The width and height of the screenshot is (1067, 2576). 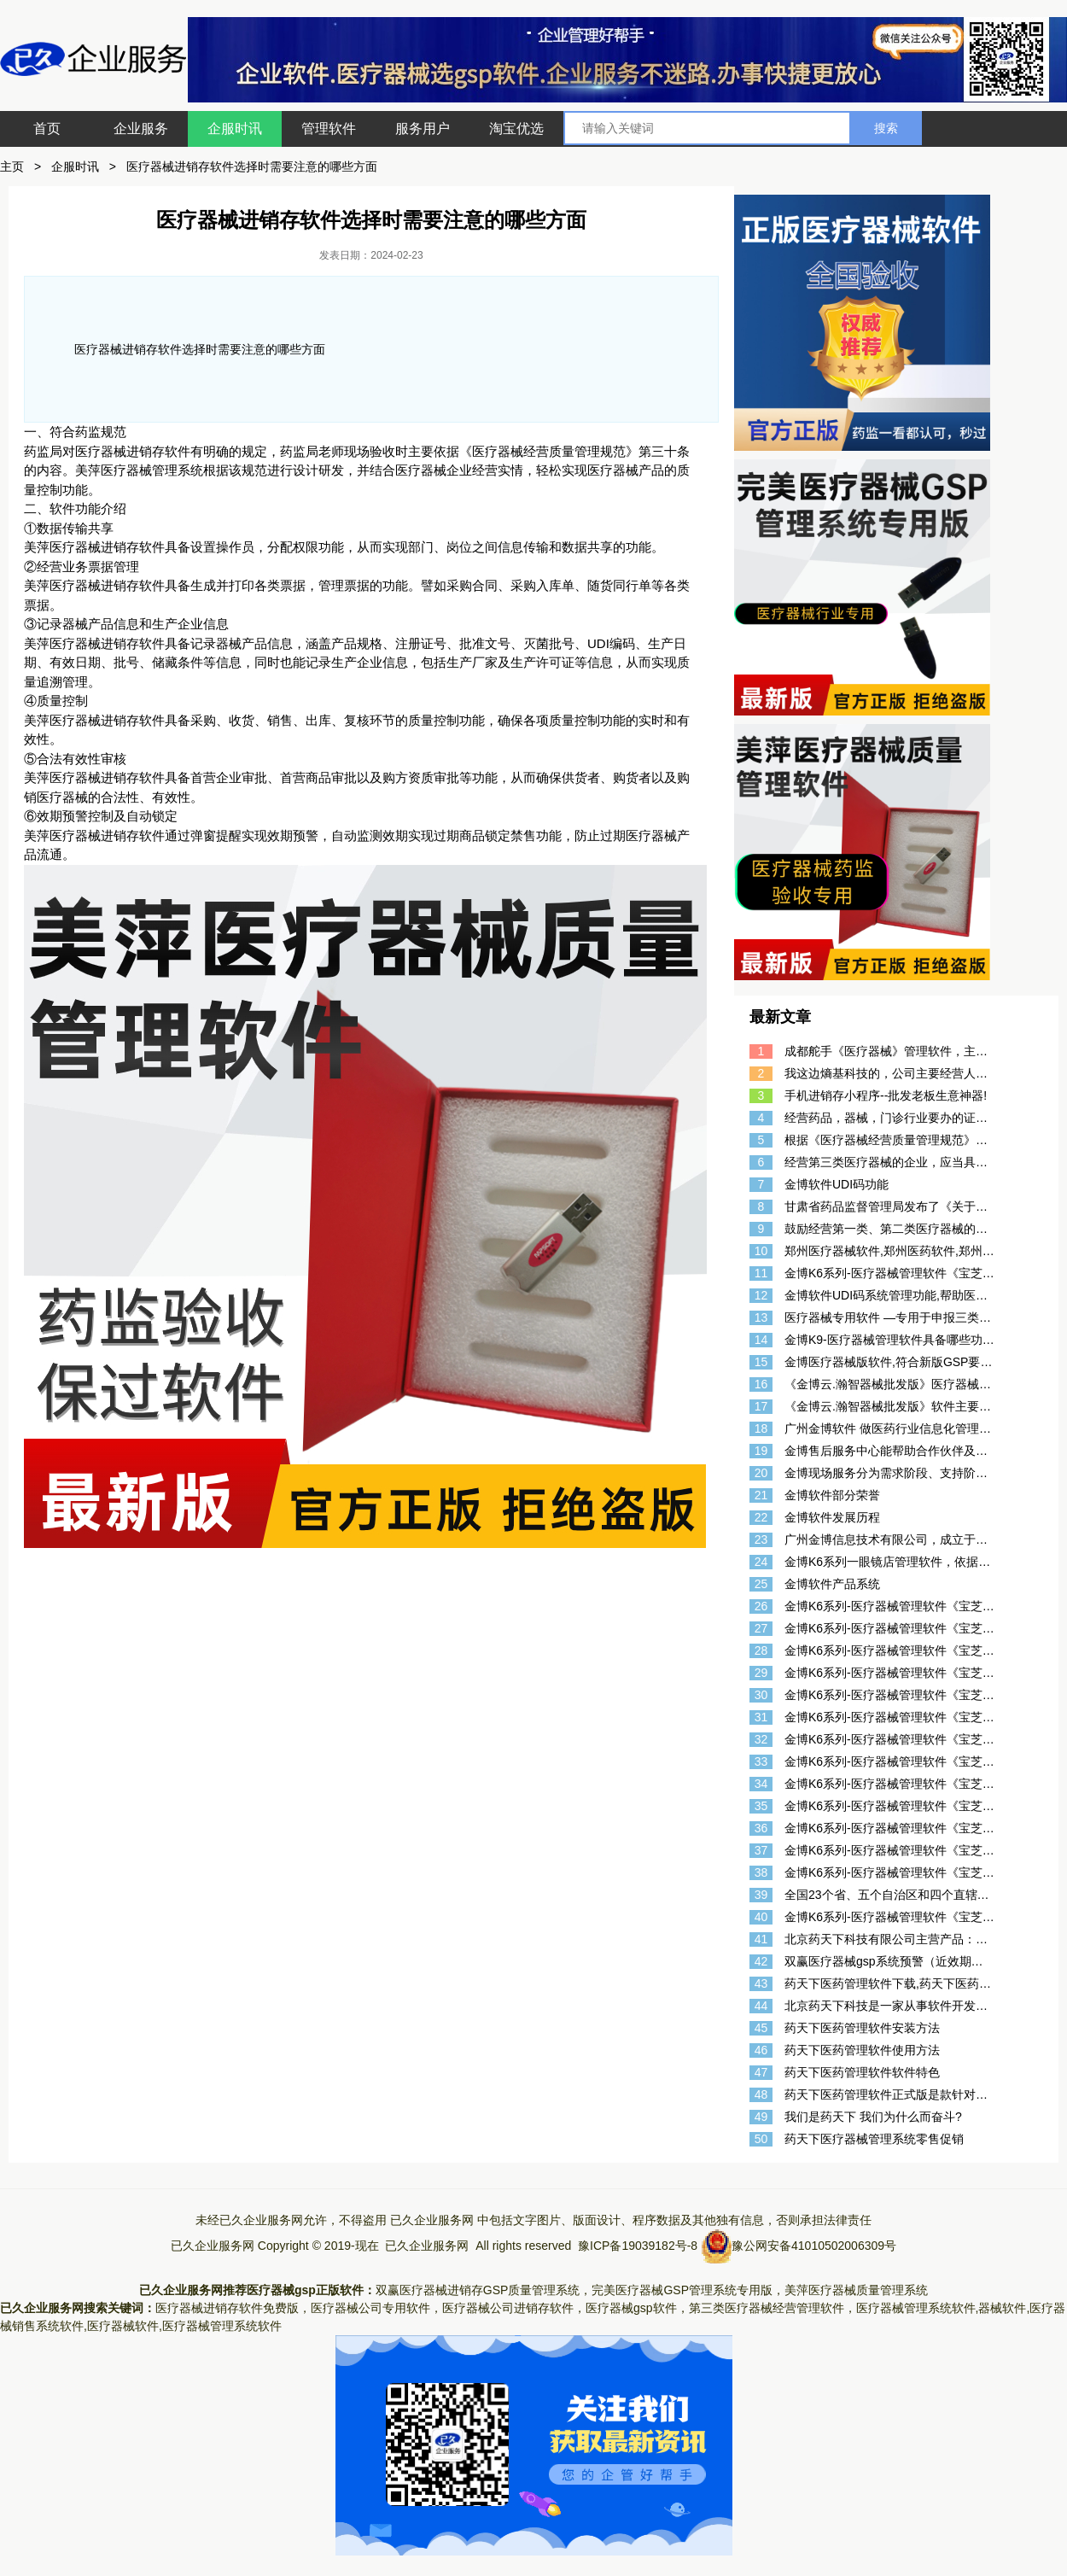 I want to click on 44, so click(x=761, y=2005).